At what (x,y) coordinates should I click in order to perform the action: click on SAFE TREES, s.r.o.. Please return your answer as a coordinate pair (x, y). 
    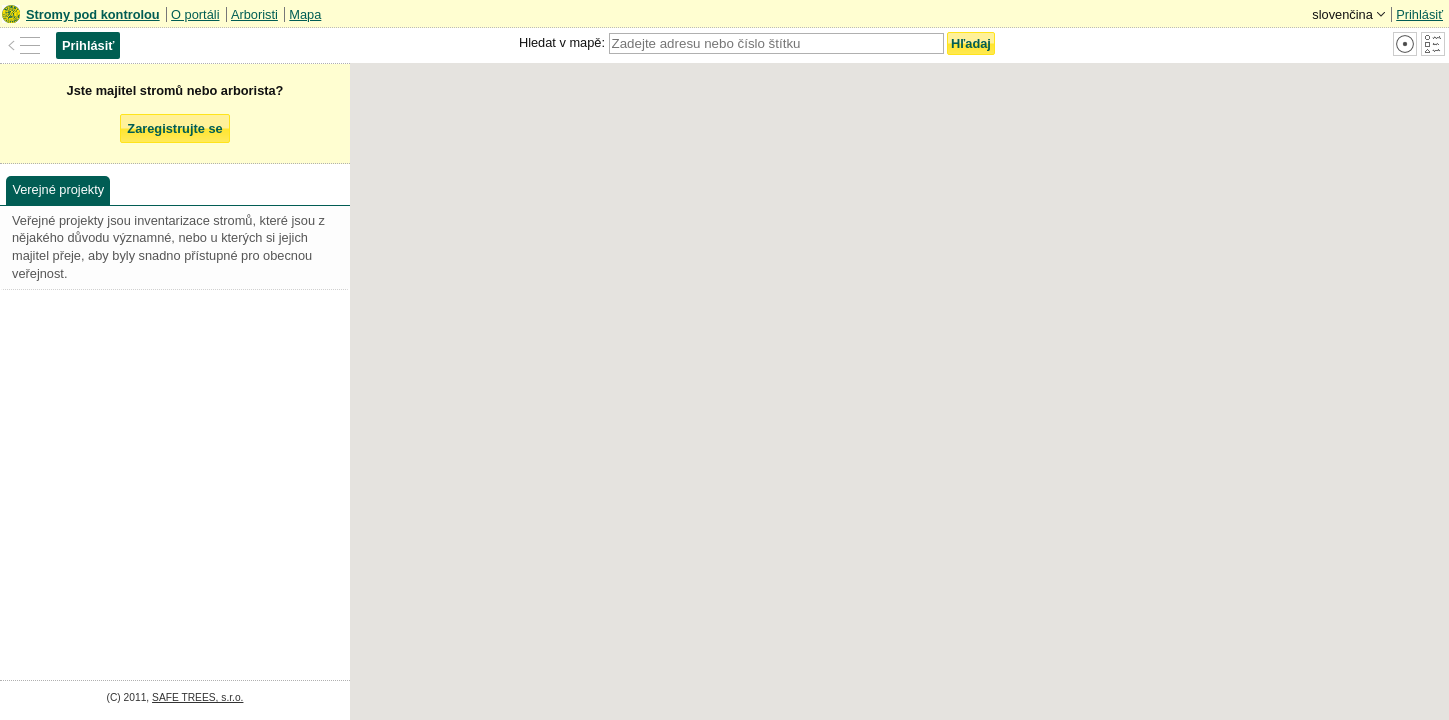
    Looking at the image, I should click on (197, 697).